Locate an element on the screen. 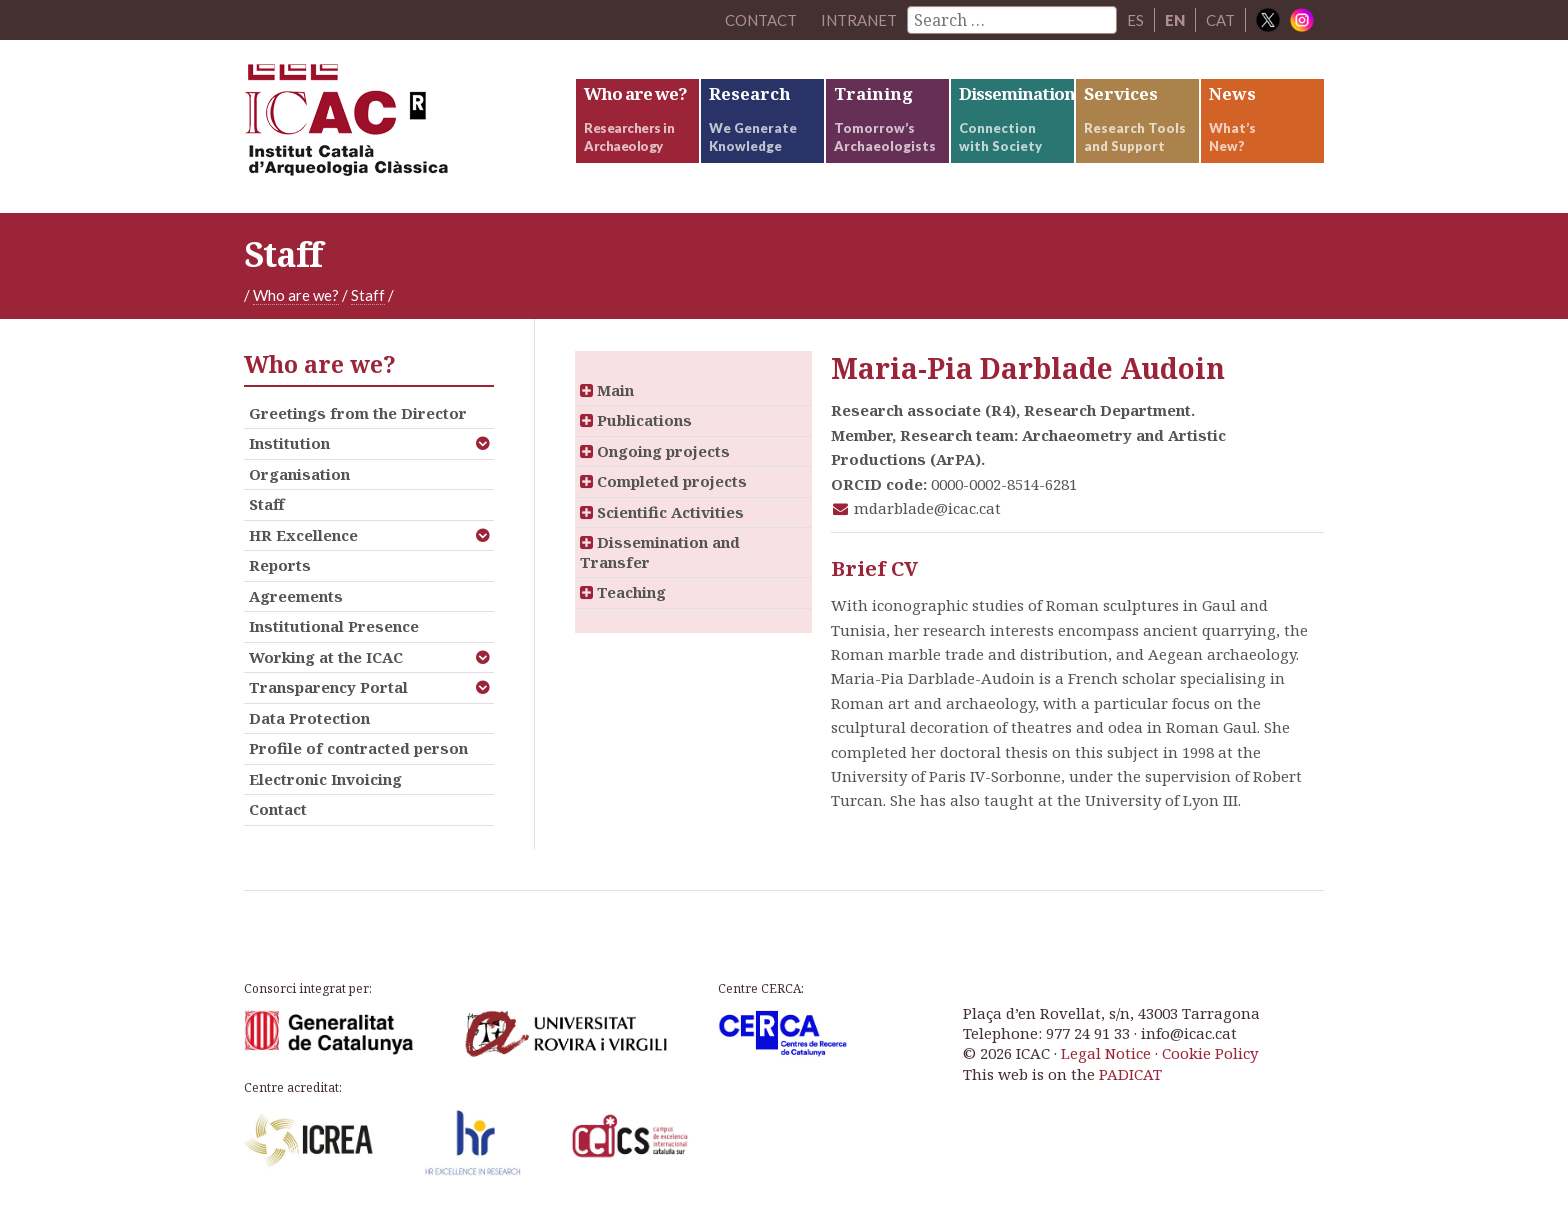 Image resolution: width=1568 pixels, height=1223 pixels. Scientific Activities is located at coordinates (662, 512).